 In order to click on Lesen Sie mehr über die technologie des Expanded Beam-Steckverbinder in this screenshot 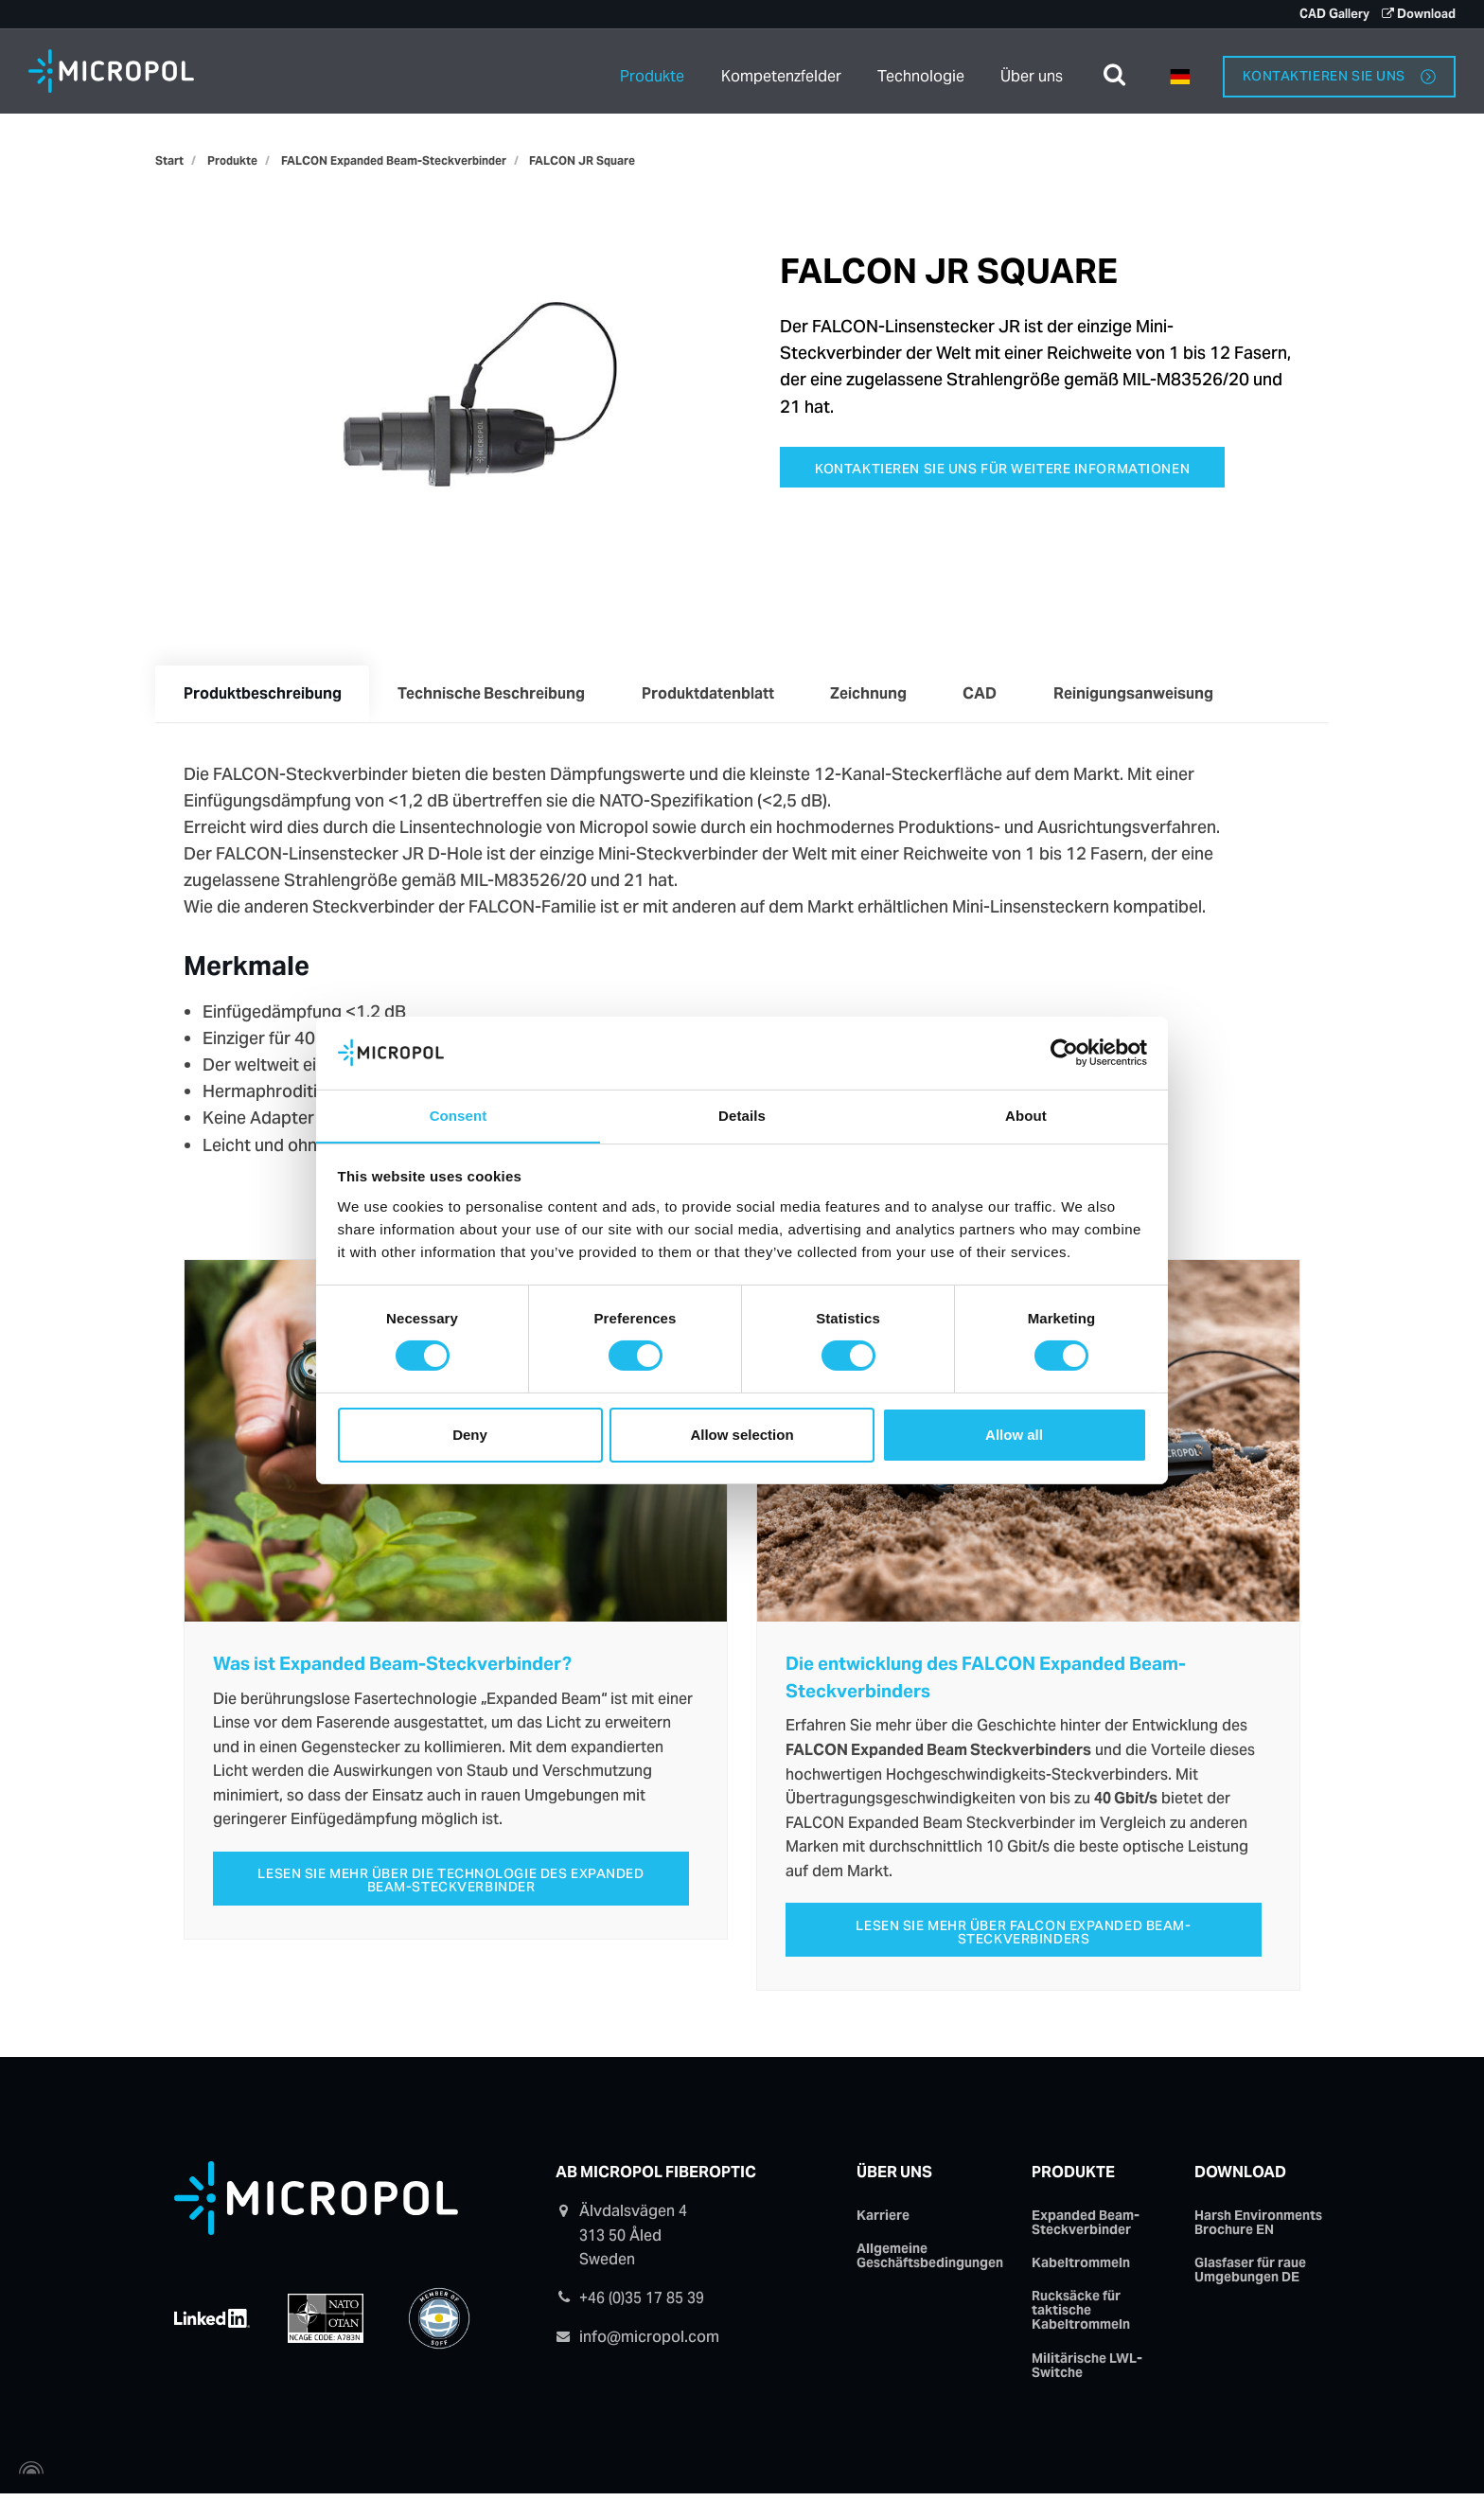, I will do `click(451, 1885)`.